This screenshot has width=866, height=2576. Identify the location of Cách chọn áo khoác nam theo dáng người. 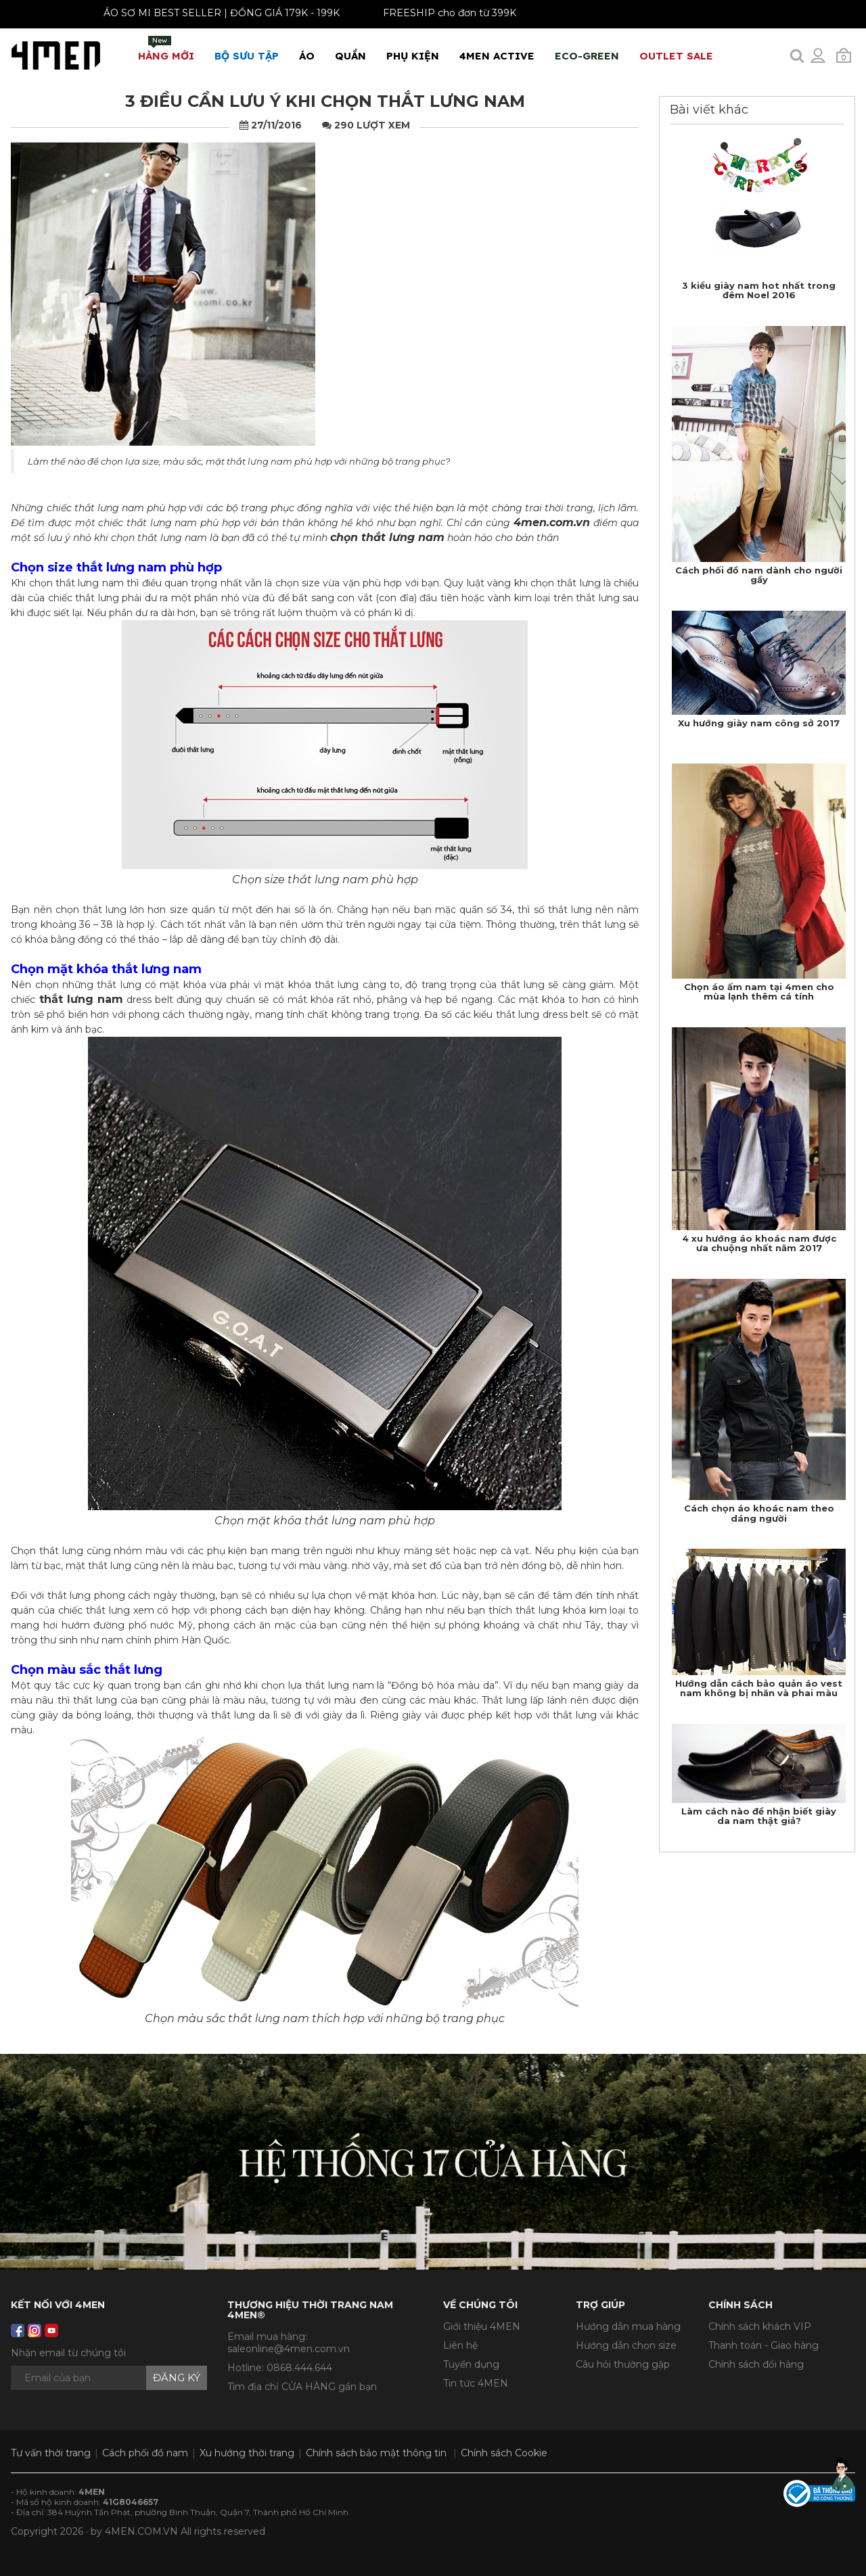
(759, 1513).